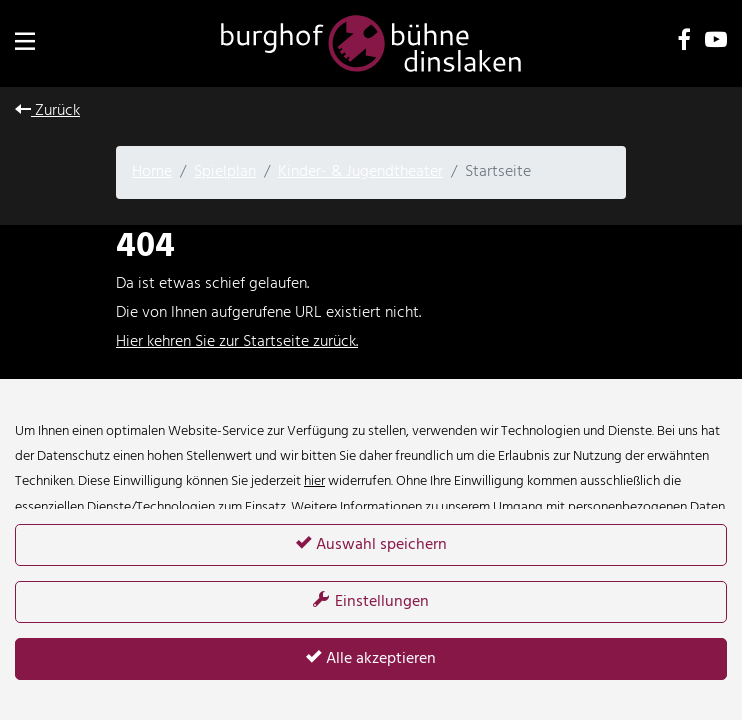 The height and width of the screenshot is (720, 742). Describe the element at coordinates (314, 481) in the screenshot. I see `hier` at that location.